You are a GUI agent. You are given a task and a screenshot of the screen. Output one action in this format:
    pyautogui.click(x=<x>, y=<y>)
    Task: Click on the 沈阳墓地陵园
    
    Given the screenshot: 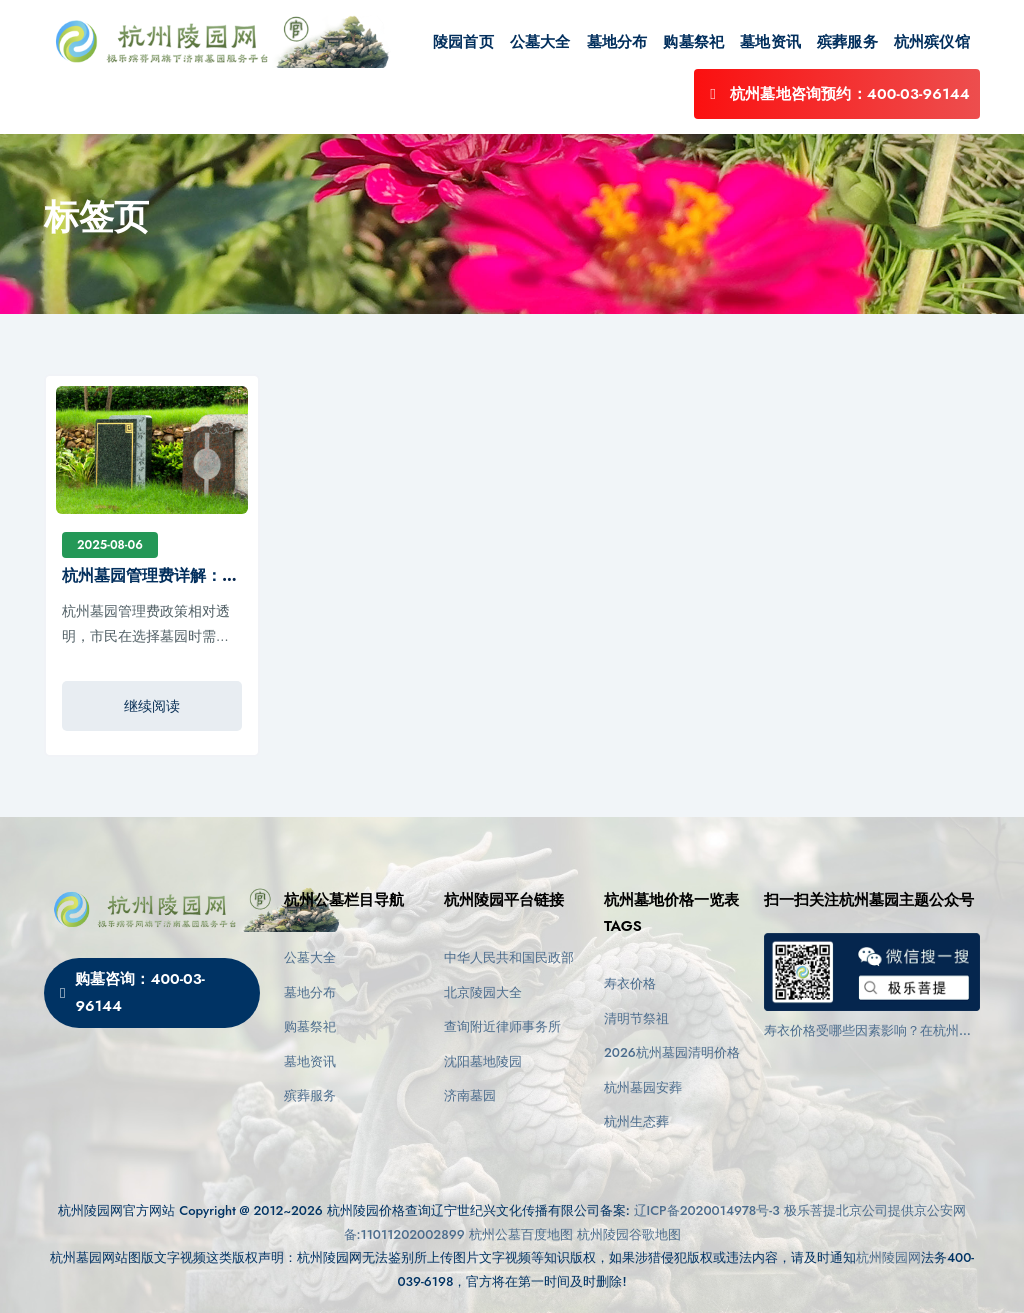 What is the action you would take?
    pyautogui.click(x=483, y=1061)
    